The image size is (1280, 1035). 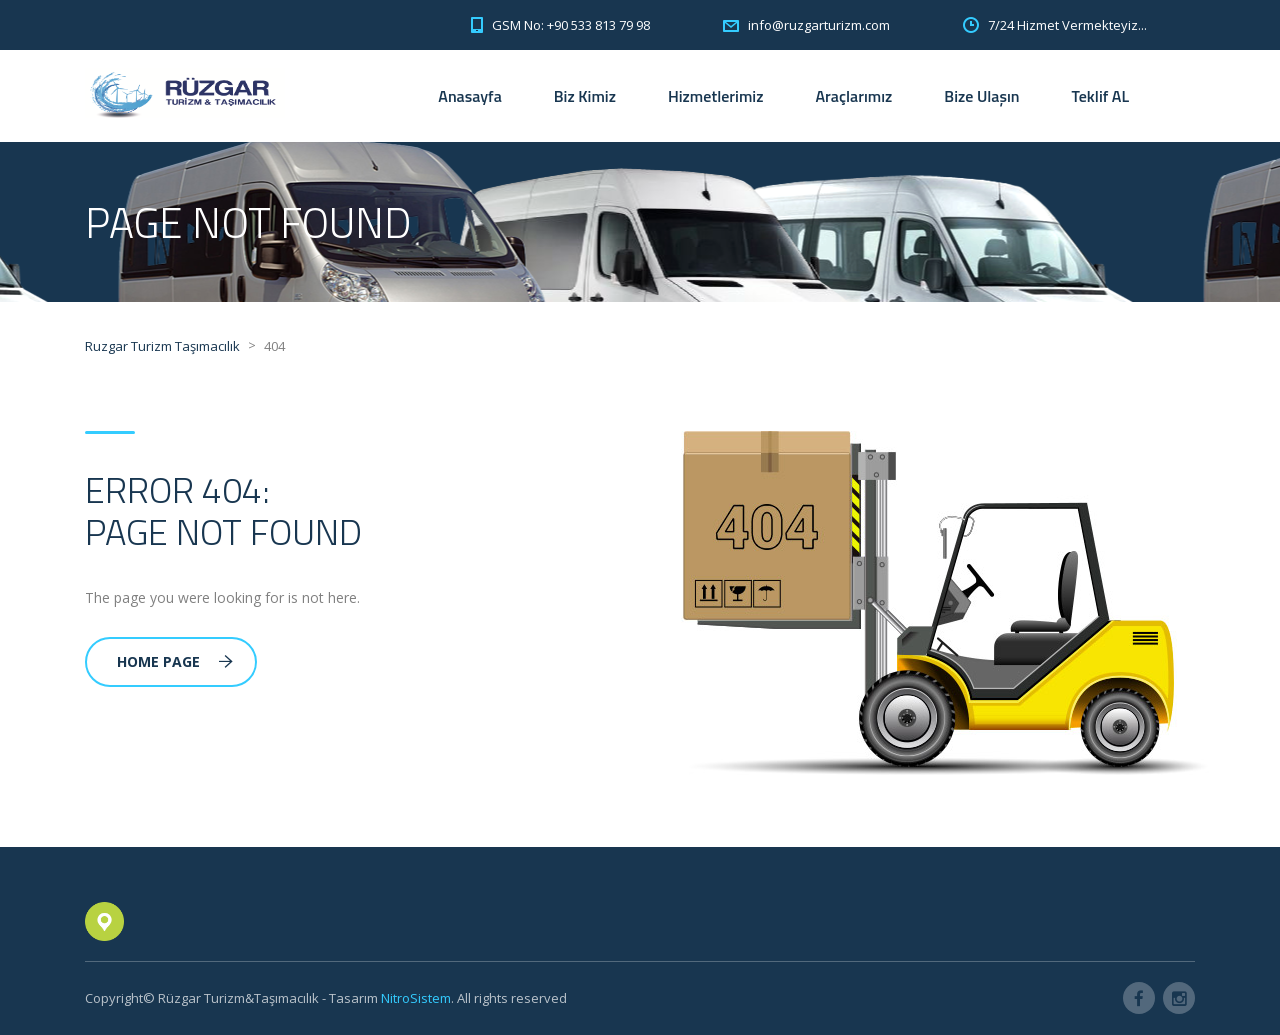 What do you see at coordinates (853, 96) in the screenshot?
I see `Araçlarımız` at bounding box center [853, 96].